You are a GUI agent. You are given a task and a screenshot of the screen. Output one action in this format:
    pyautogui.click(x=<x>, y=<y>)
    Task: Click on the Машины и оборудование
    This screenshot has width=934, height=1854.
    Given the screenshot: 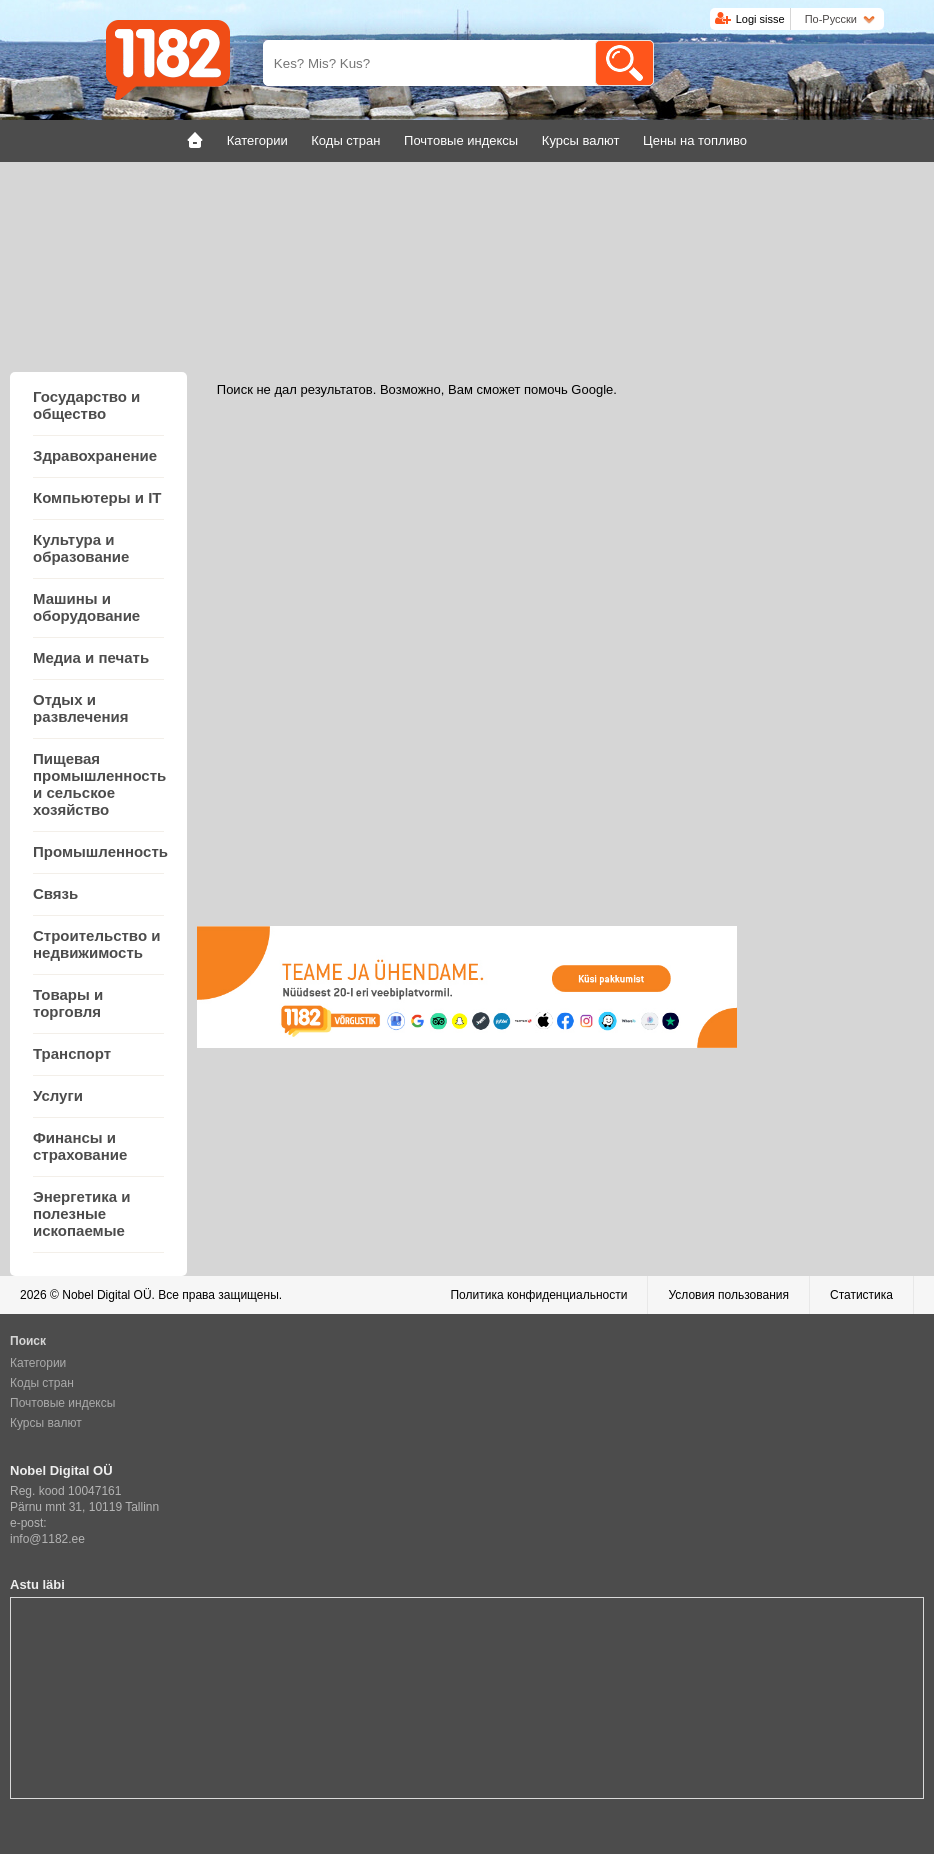 What is the action you would take?
    pyautogui.click(x=86, y=607)
    